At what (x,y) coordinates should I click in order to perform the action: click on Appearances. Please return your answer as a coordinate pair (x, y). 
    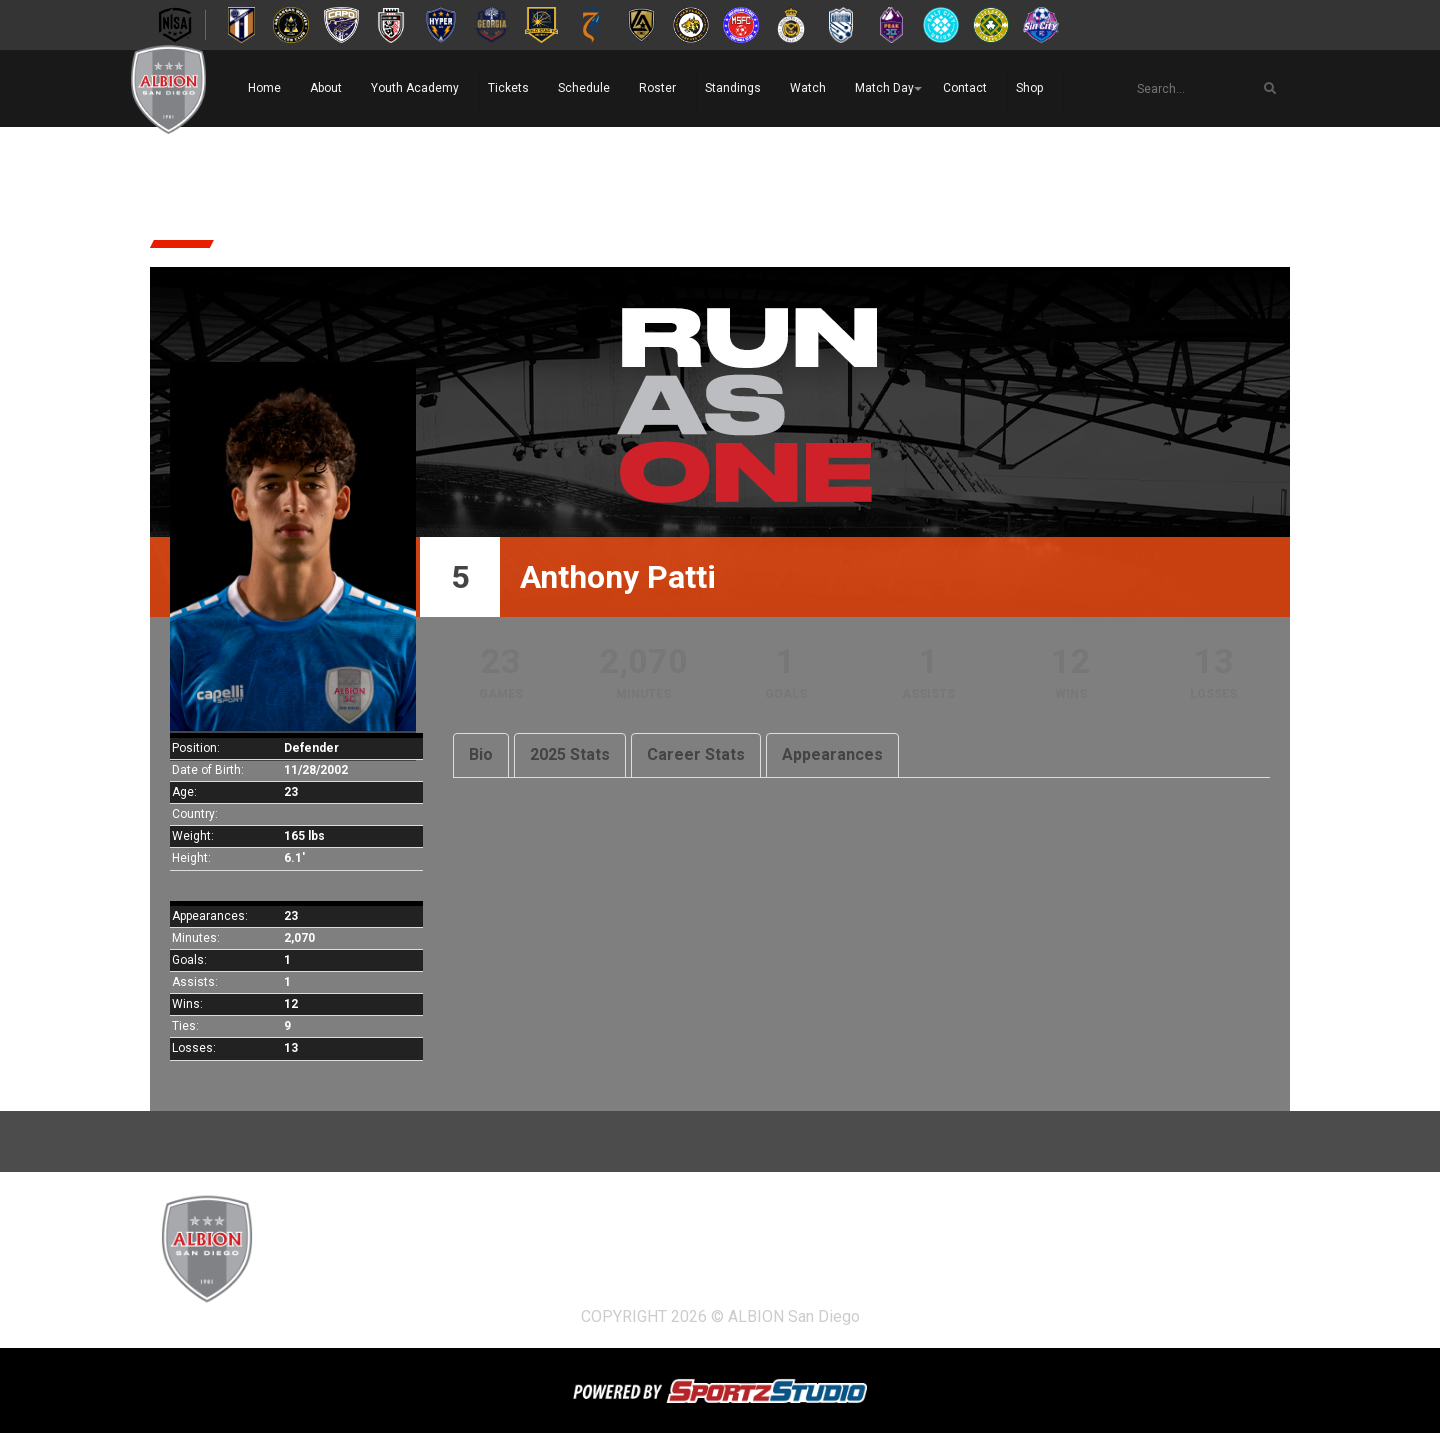
    Looking at the image, I should click on (832, 754).